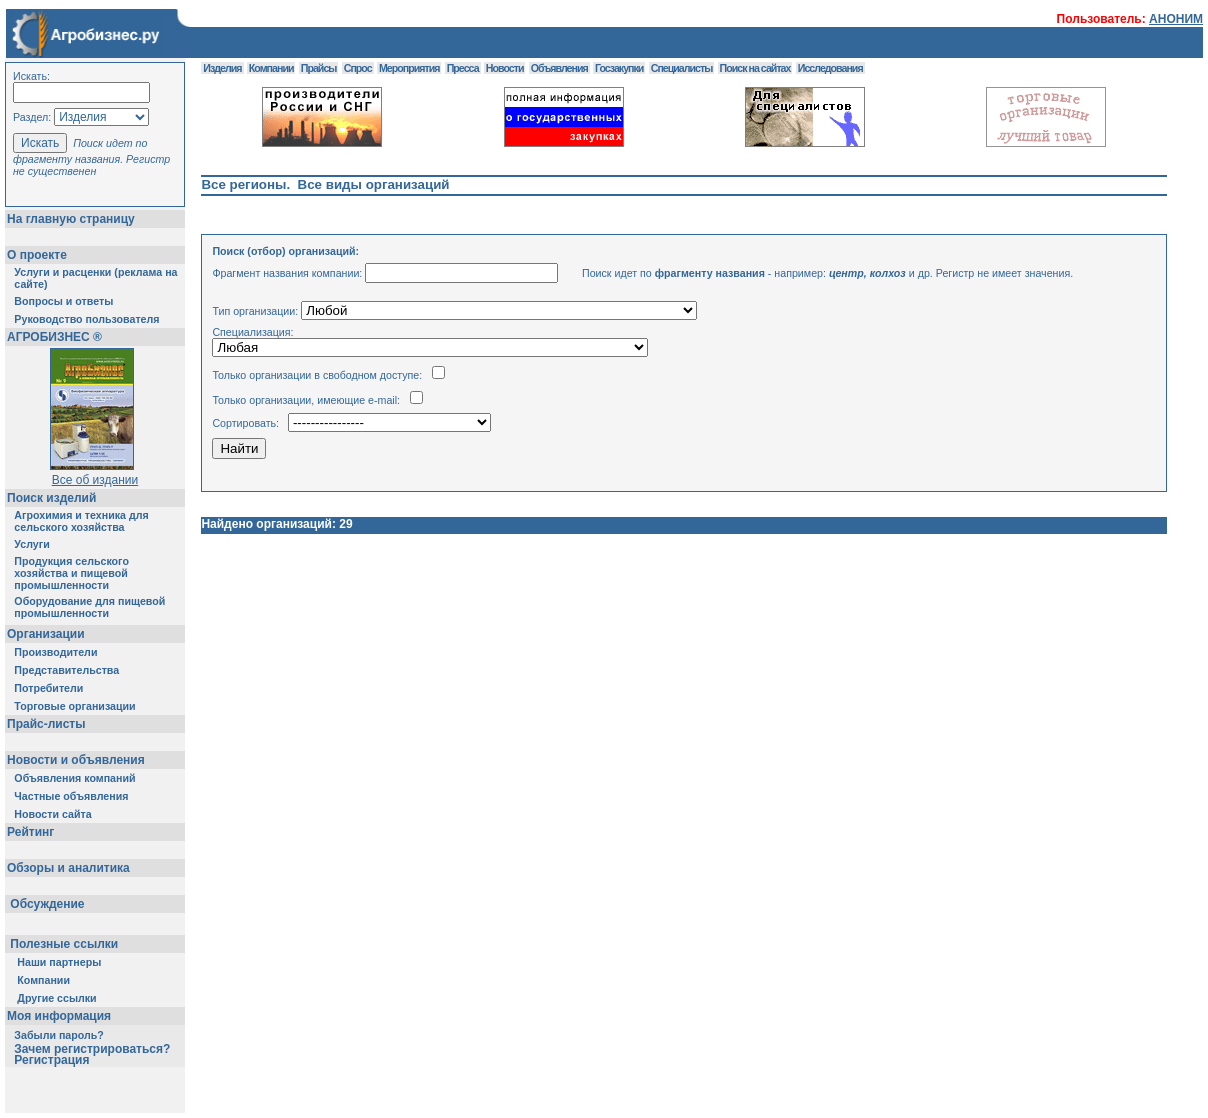 The image size is (1208, 1118). Describe the element at coordinates (619, 68) in the screenshot. I see `Госзакупки` at that location.